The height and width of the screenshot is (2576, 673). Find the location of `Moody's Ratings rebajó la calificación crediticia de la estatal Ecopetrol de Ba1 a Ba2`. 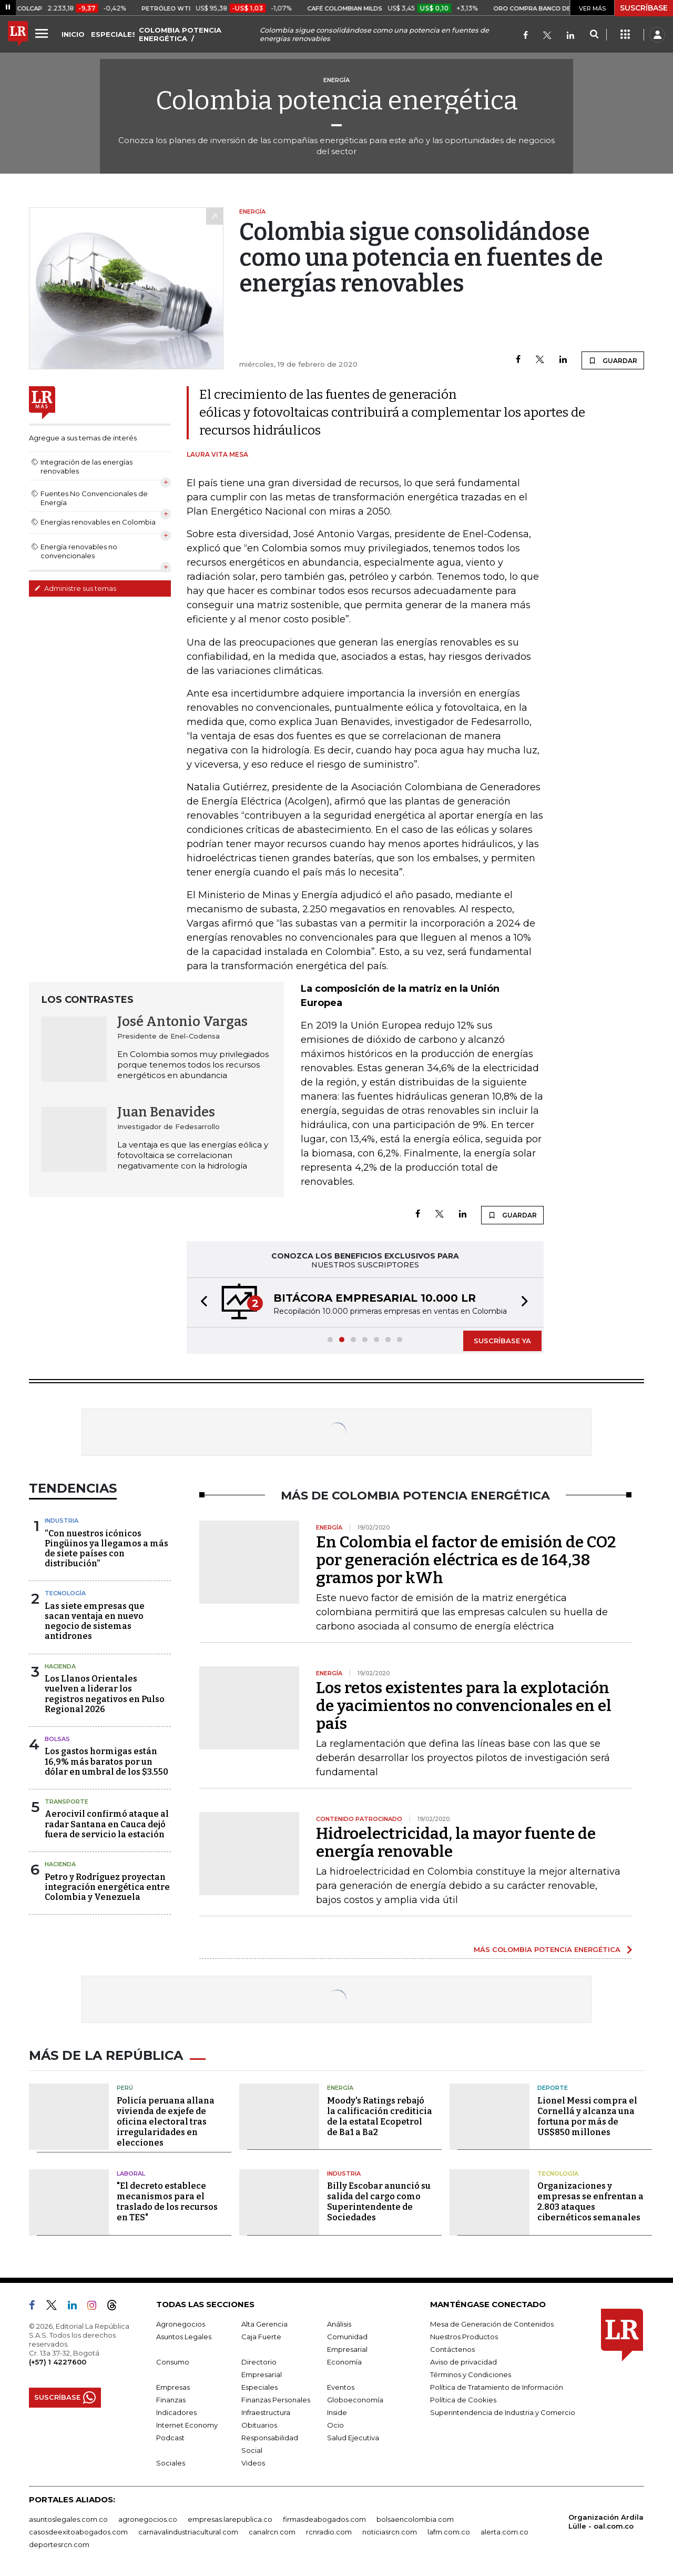

Moody's Ratings rebajó la calificación crediticia de la estatal Ecopetrol de Ba1 a Ba2 is located at coordinates (379, 2116).